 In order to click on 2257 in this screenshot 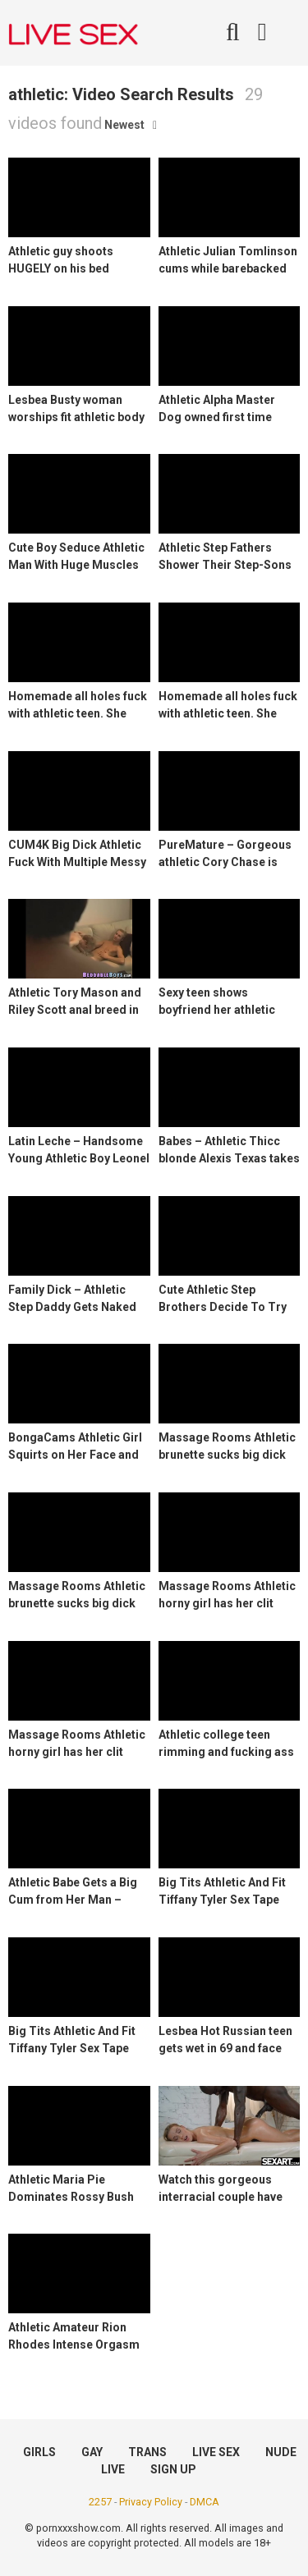, I will do `click(100, 2502)`.